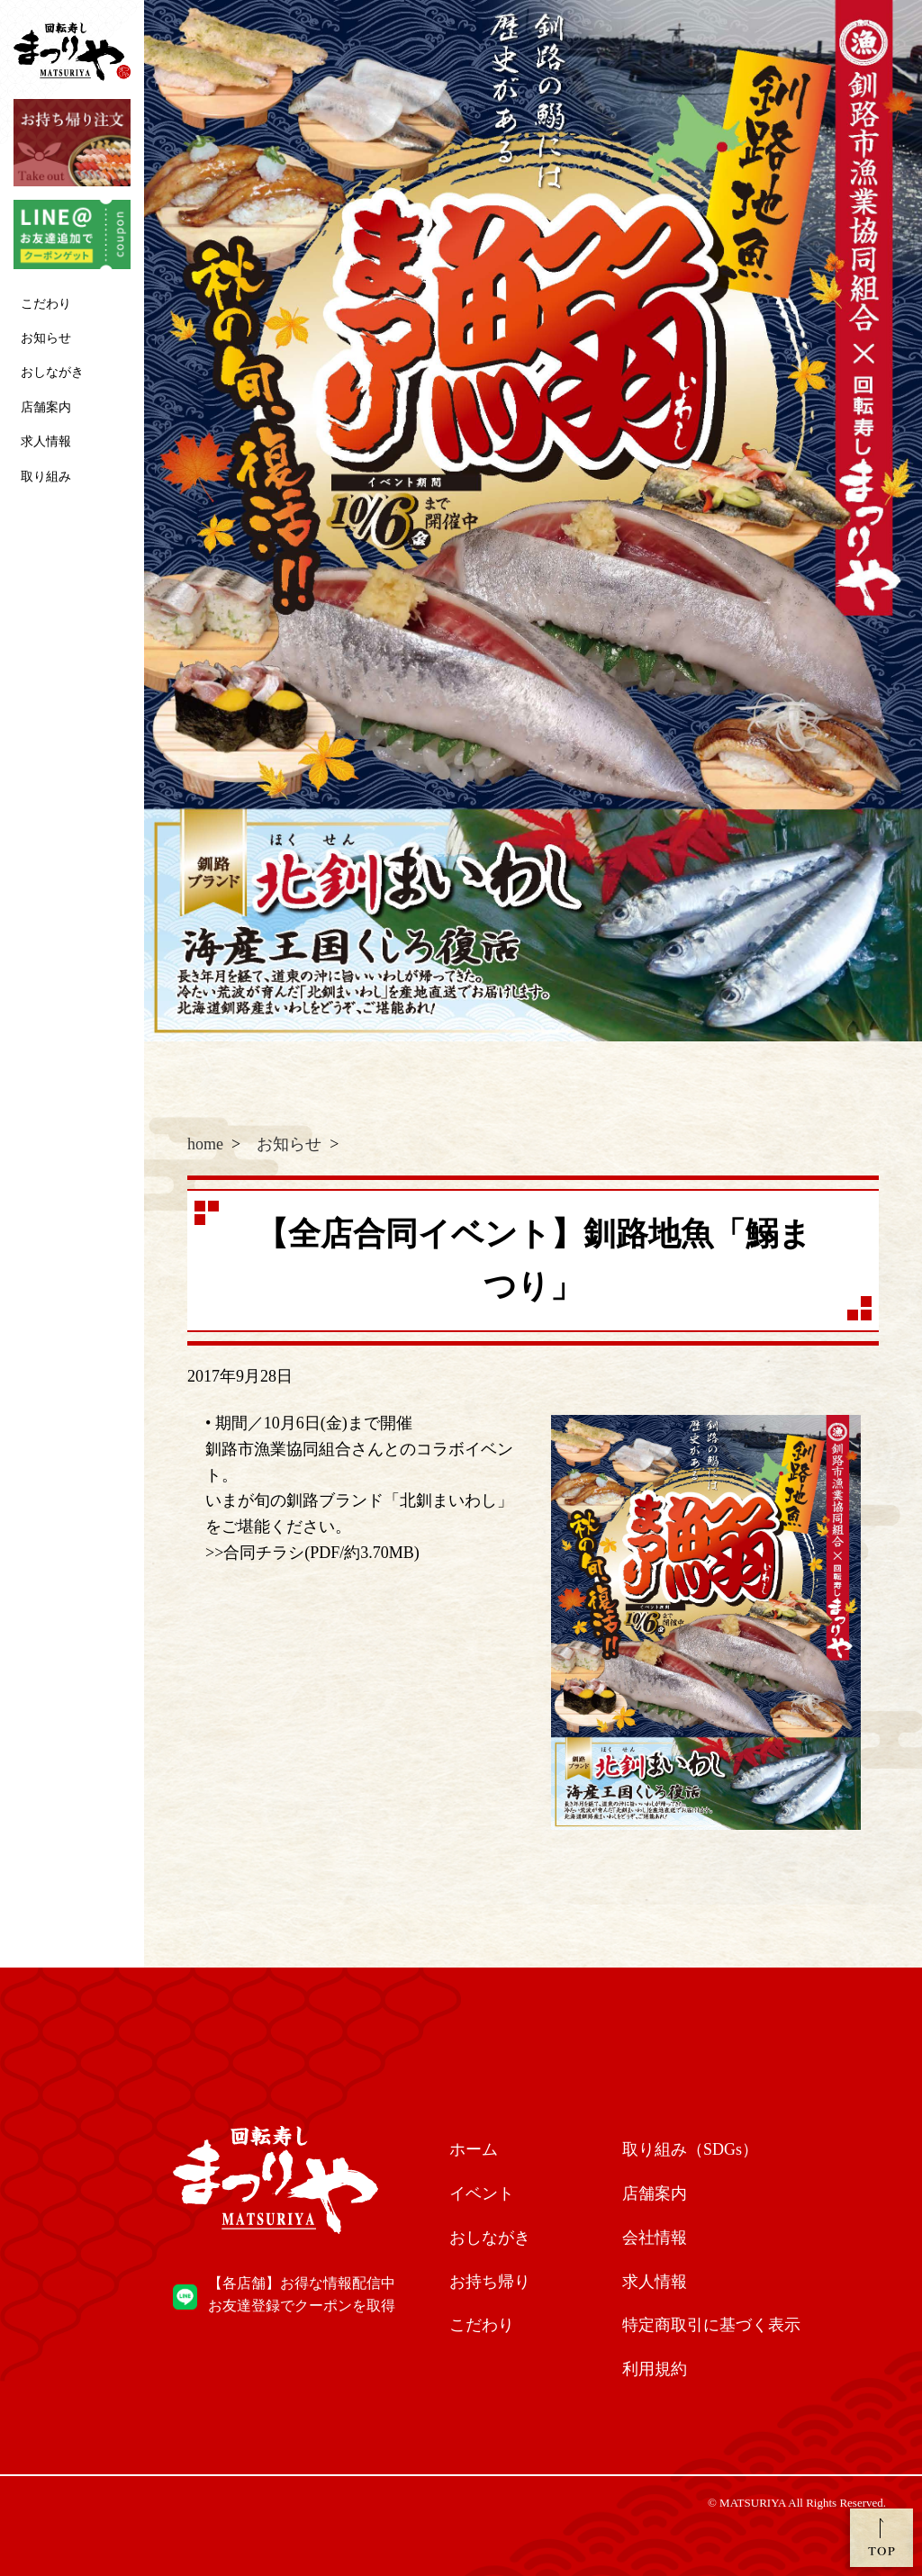 The width and height of the screenshot is (922, 2576). Describe the element at coordinates (654, 2238) in the screenshot. I see `会社情報` at that location.